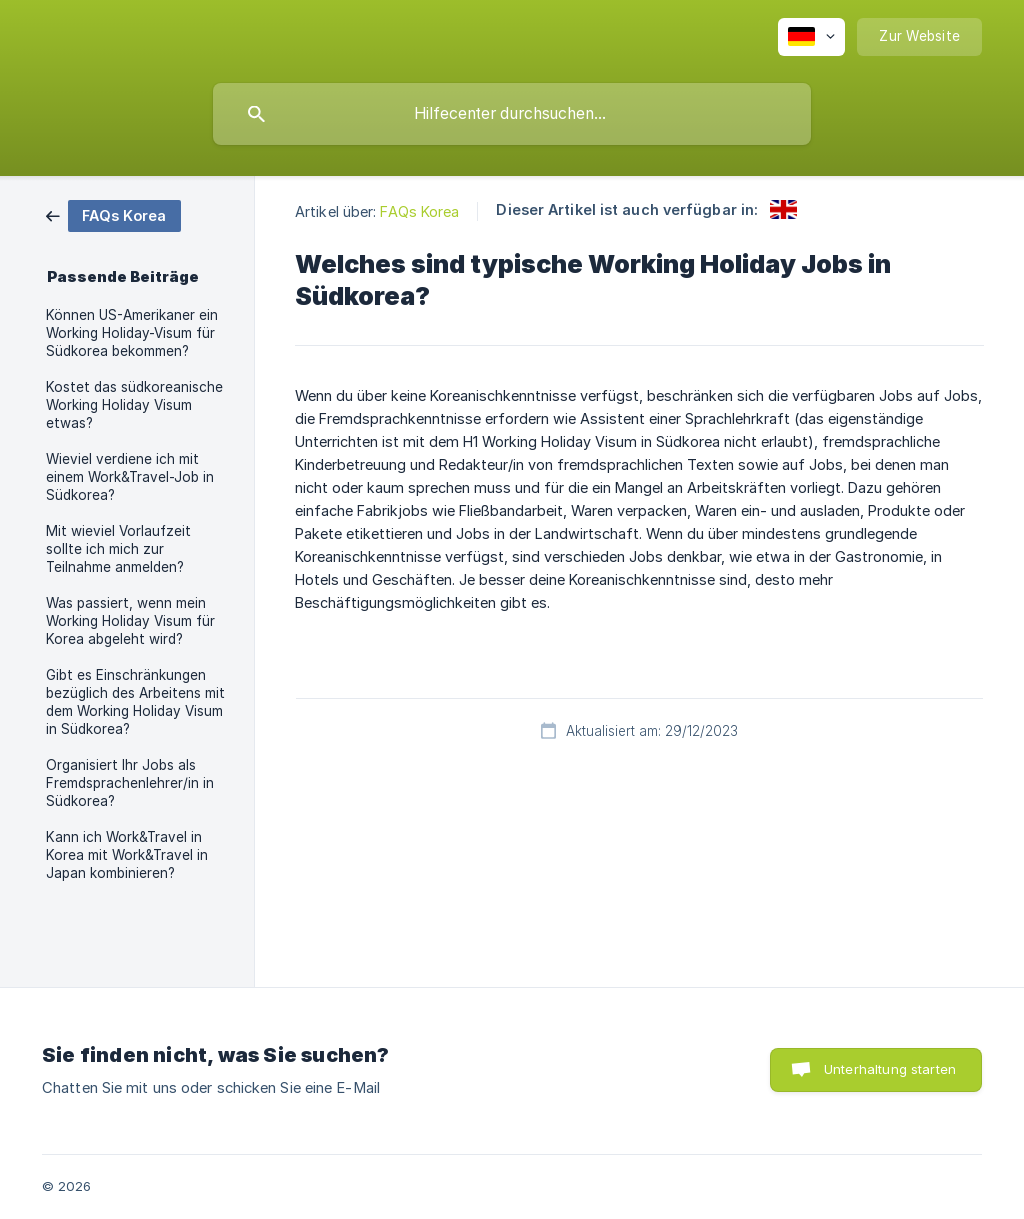  Describe the element at coordinates (890, 1069) in the screenshot. I see `Unterhaltung starten [button]` at that location.